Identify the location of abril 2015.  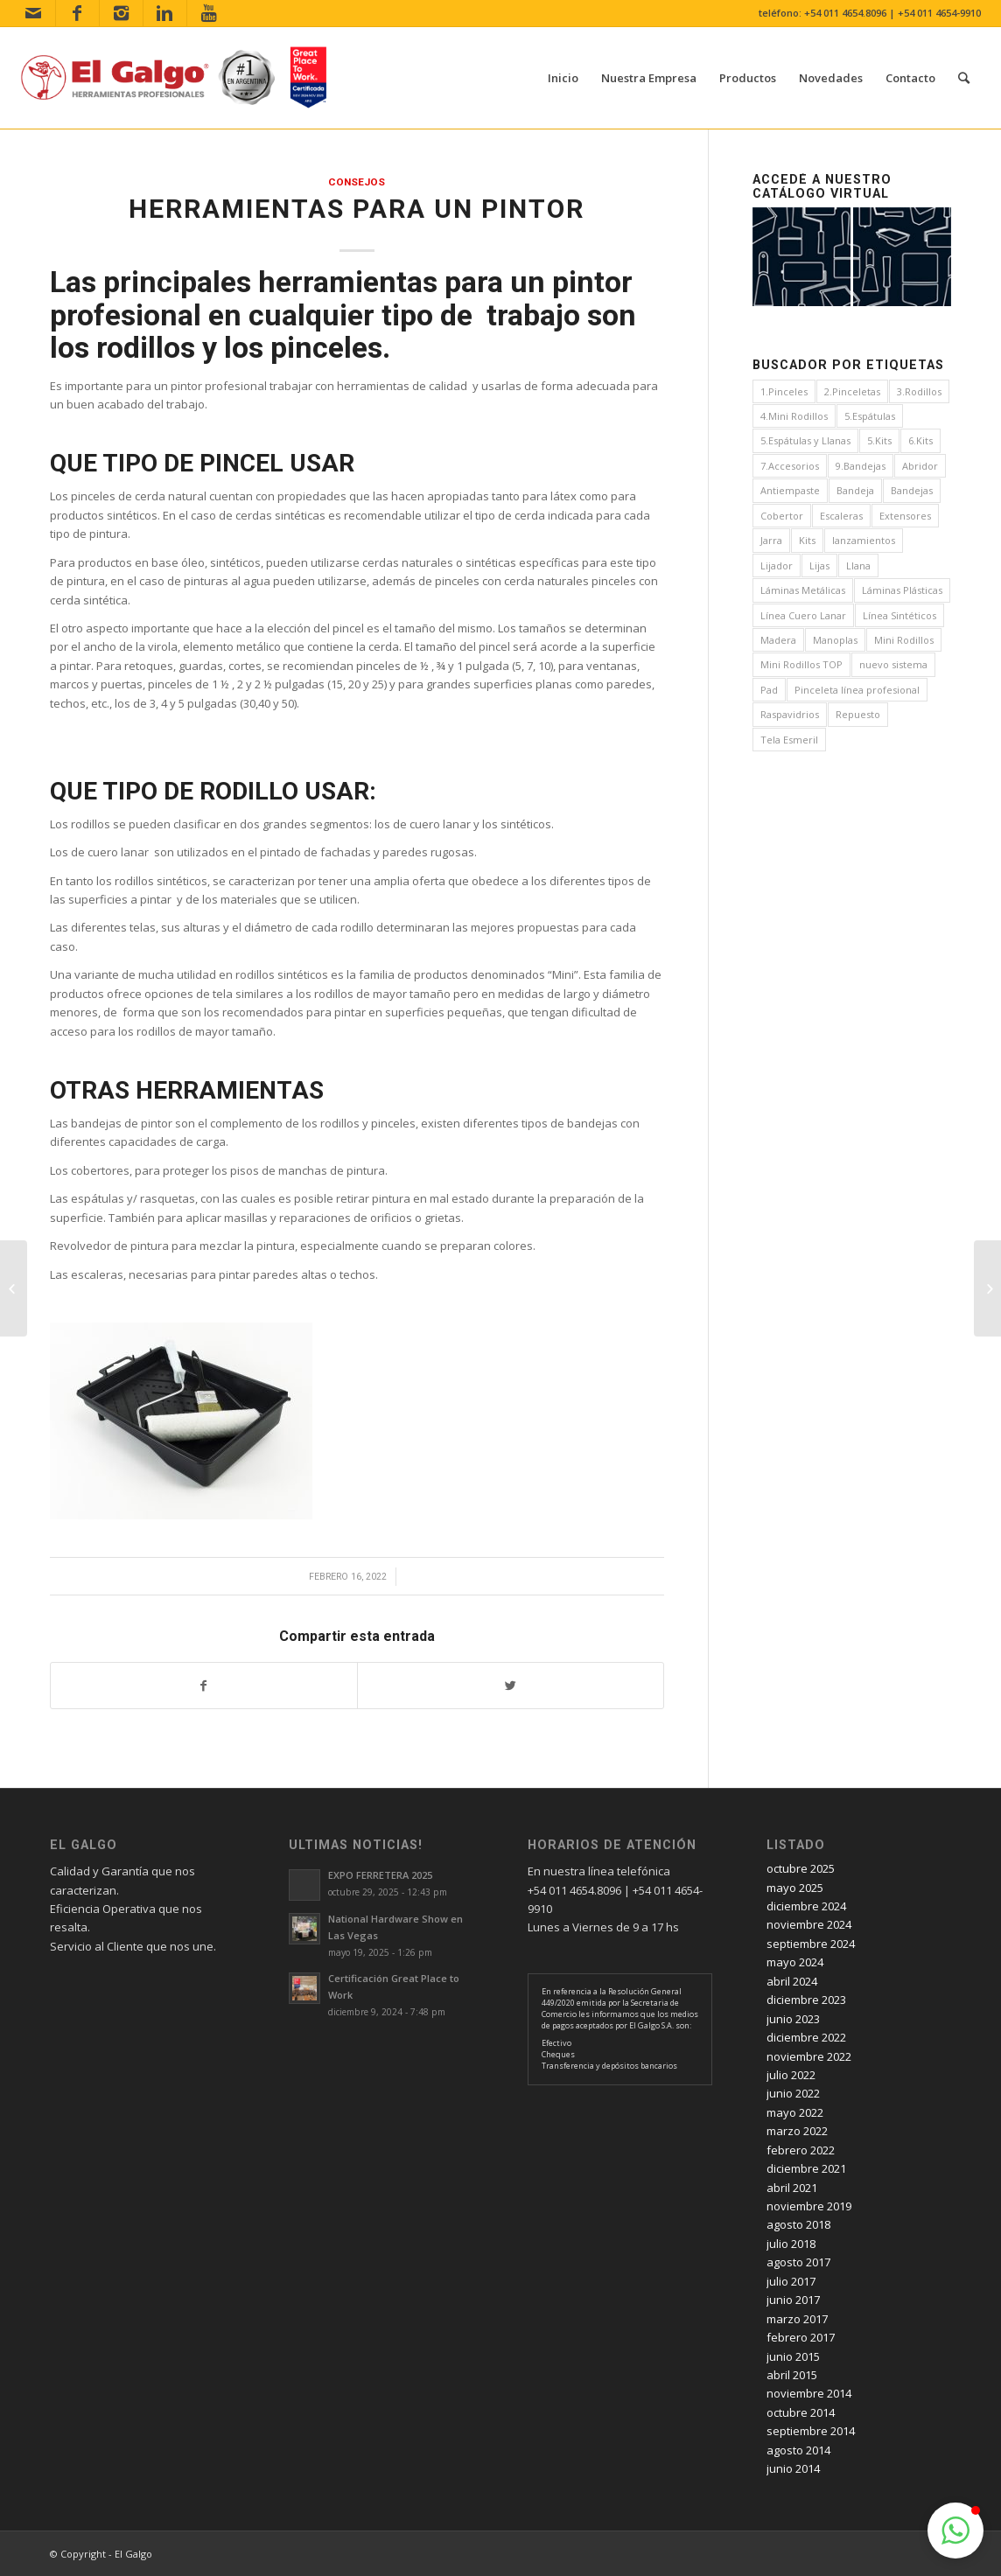
(791, 2375).